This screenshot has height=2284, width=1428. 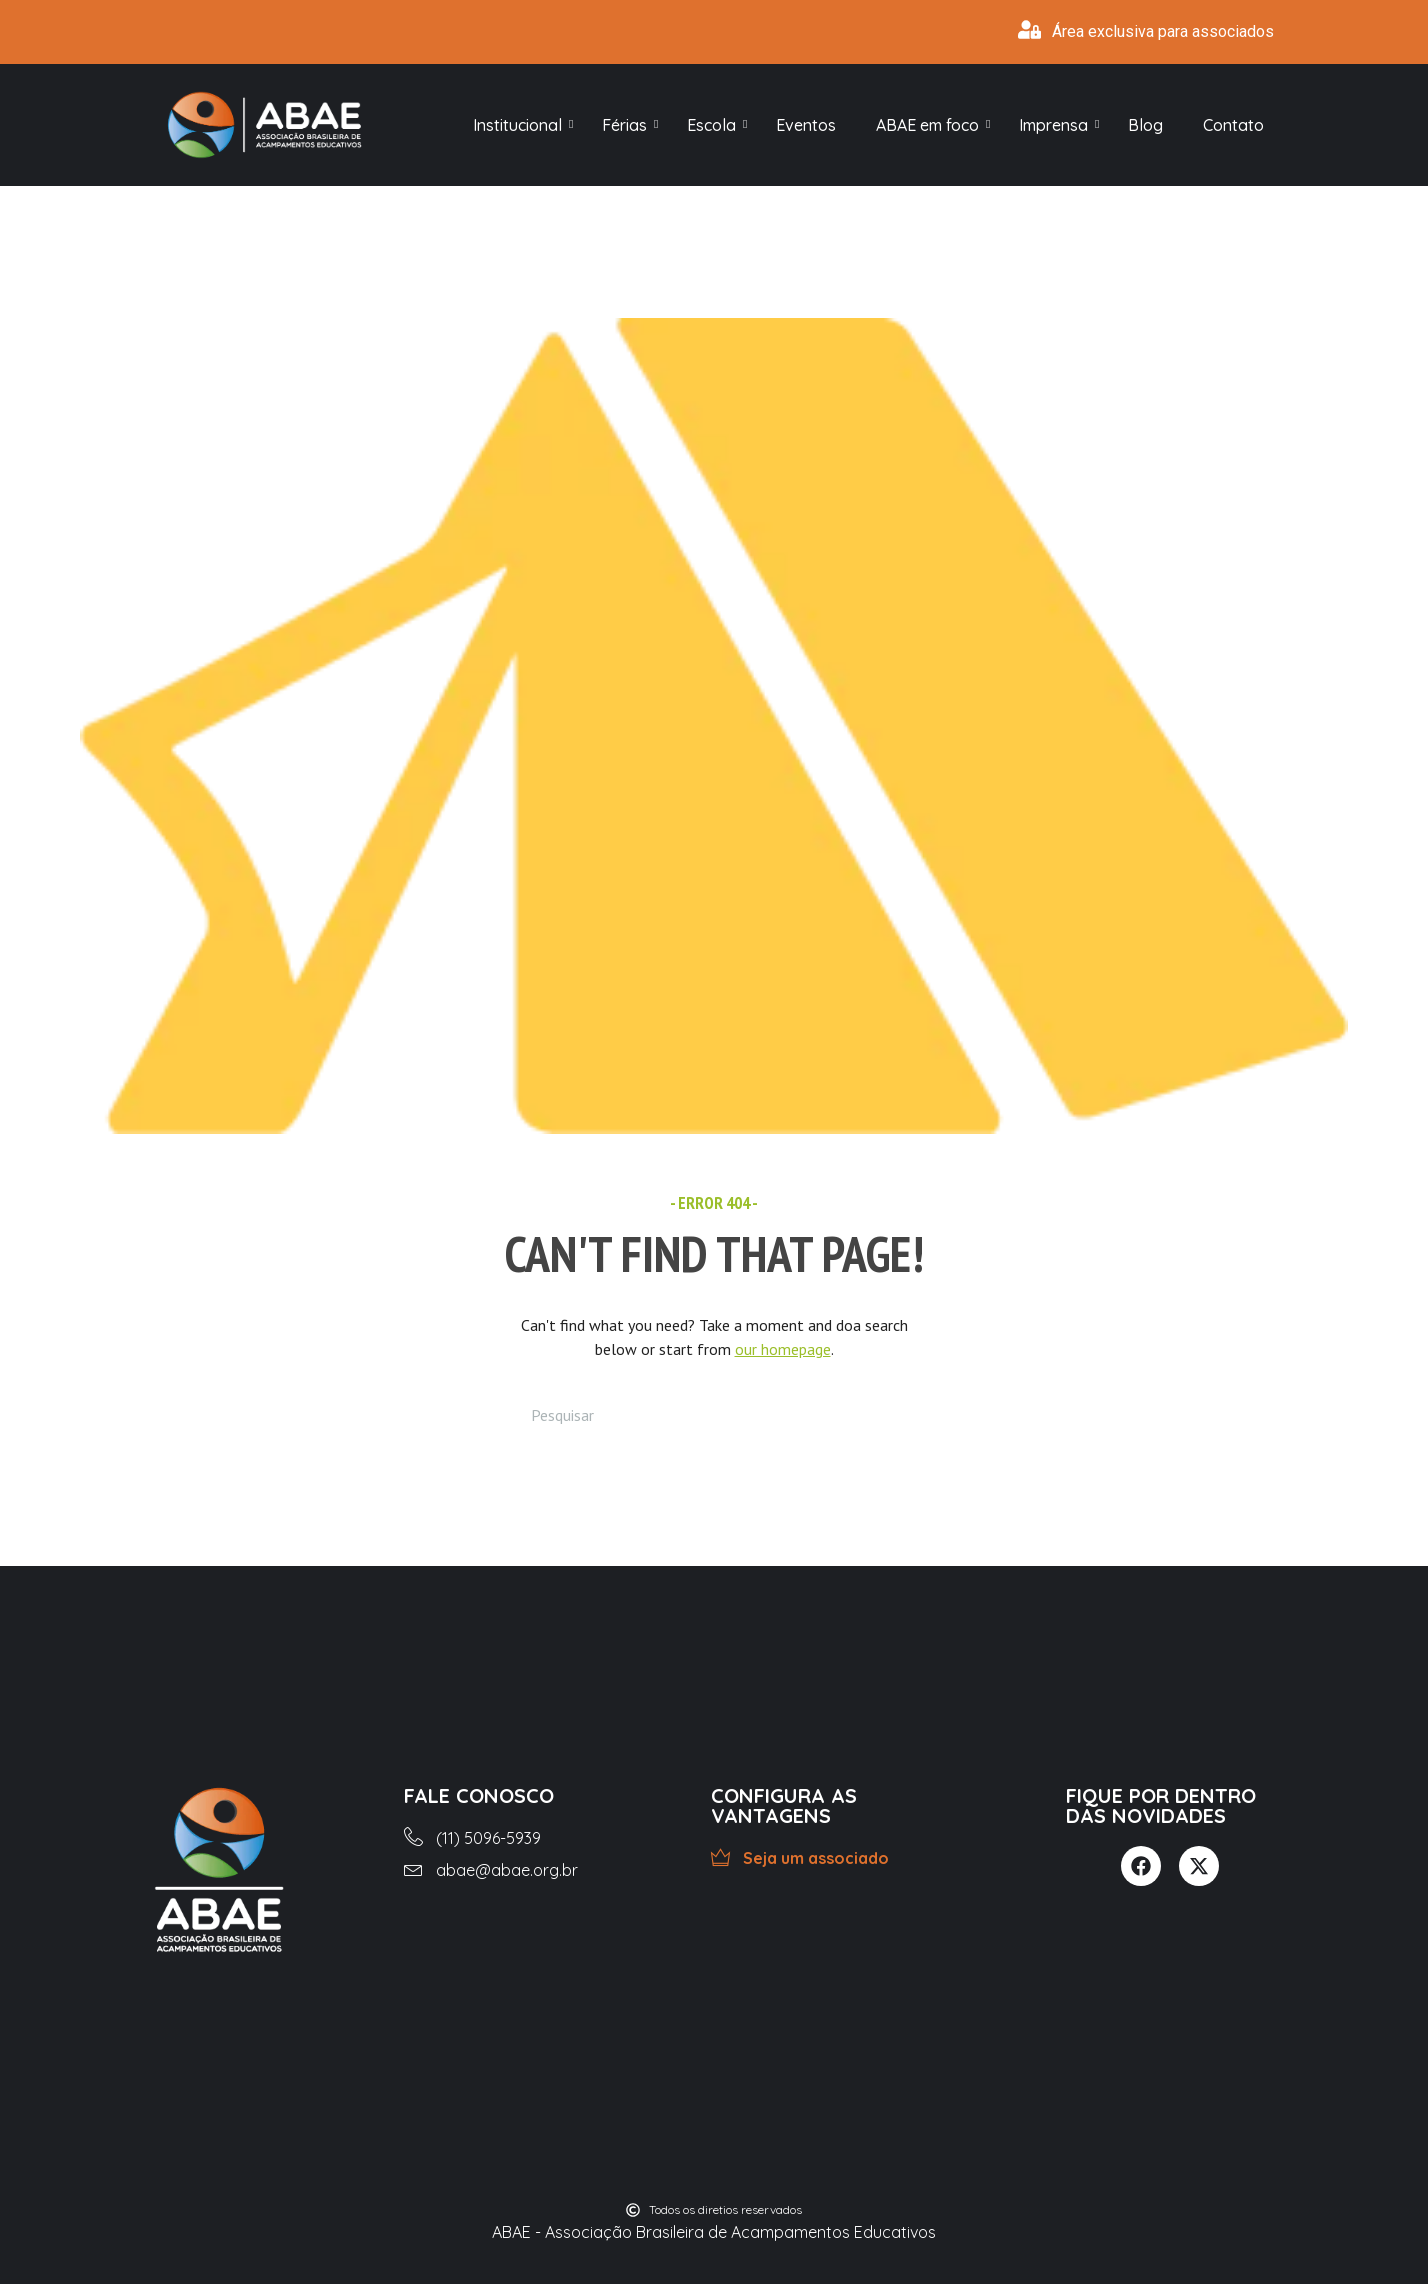 I want to click on Imprensa, so click(x=1058, y=125).